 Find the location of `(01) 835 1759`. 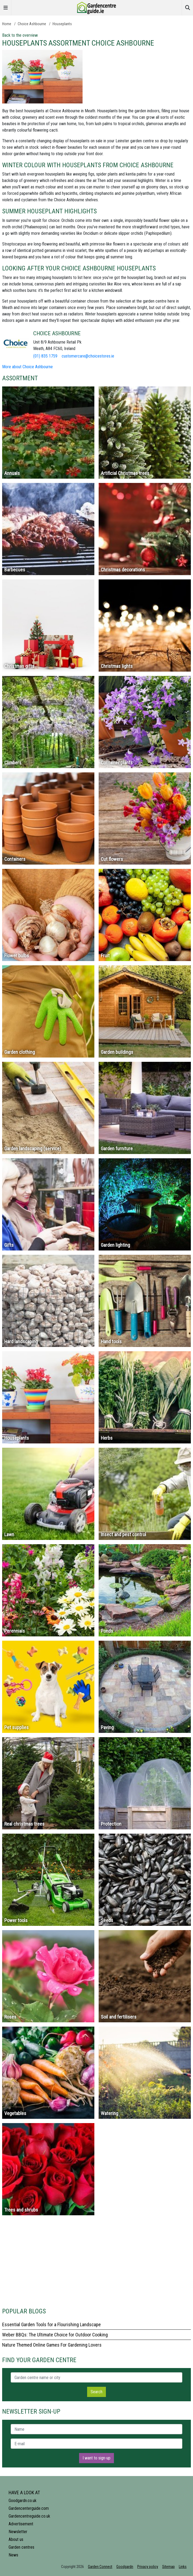

(01) 835 1759 is located at coordinates (45, 356).